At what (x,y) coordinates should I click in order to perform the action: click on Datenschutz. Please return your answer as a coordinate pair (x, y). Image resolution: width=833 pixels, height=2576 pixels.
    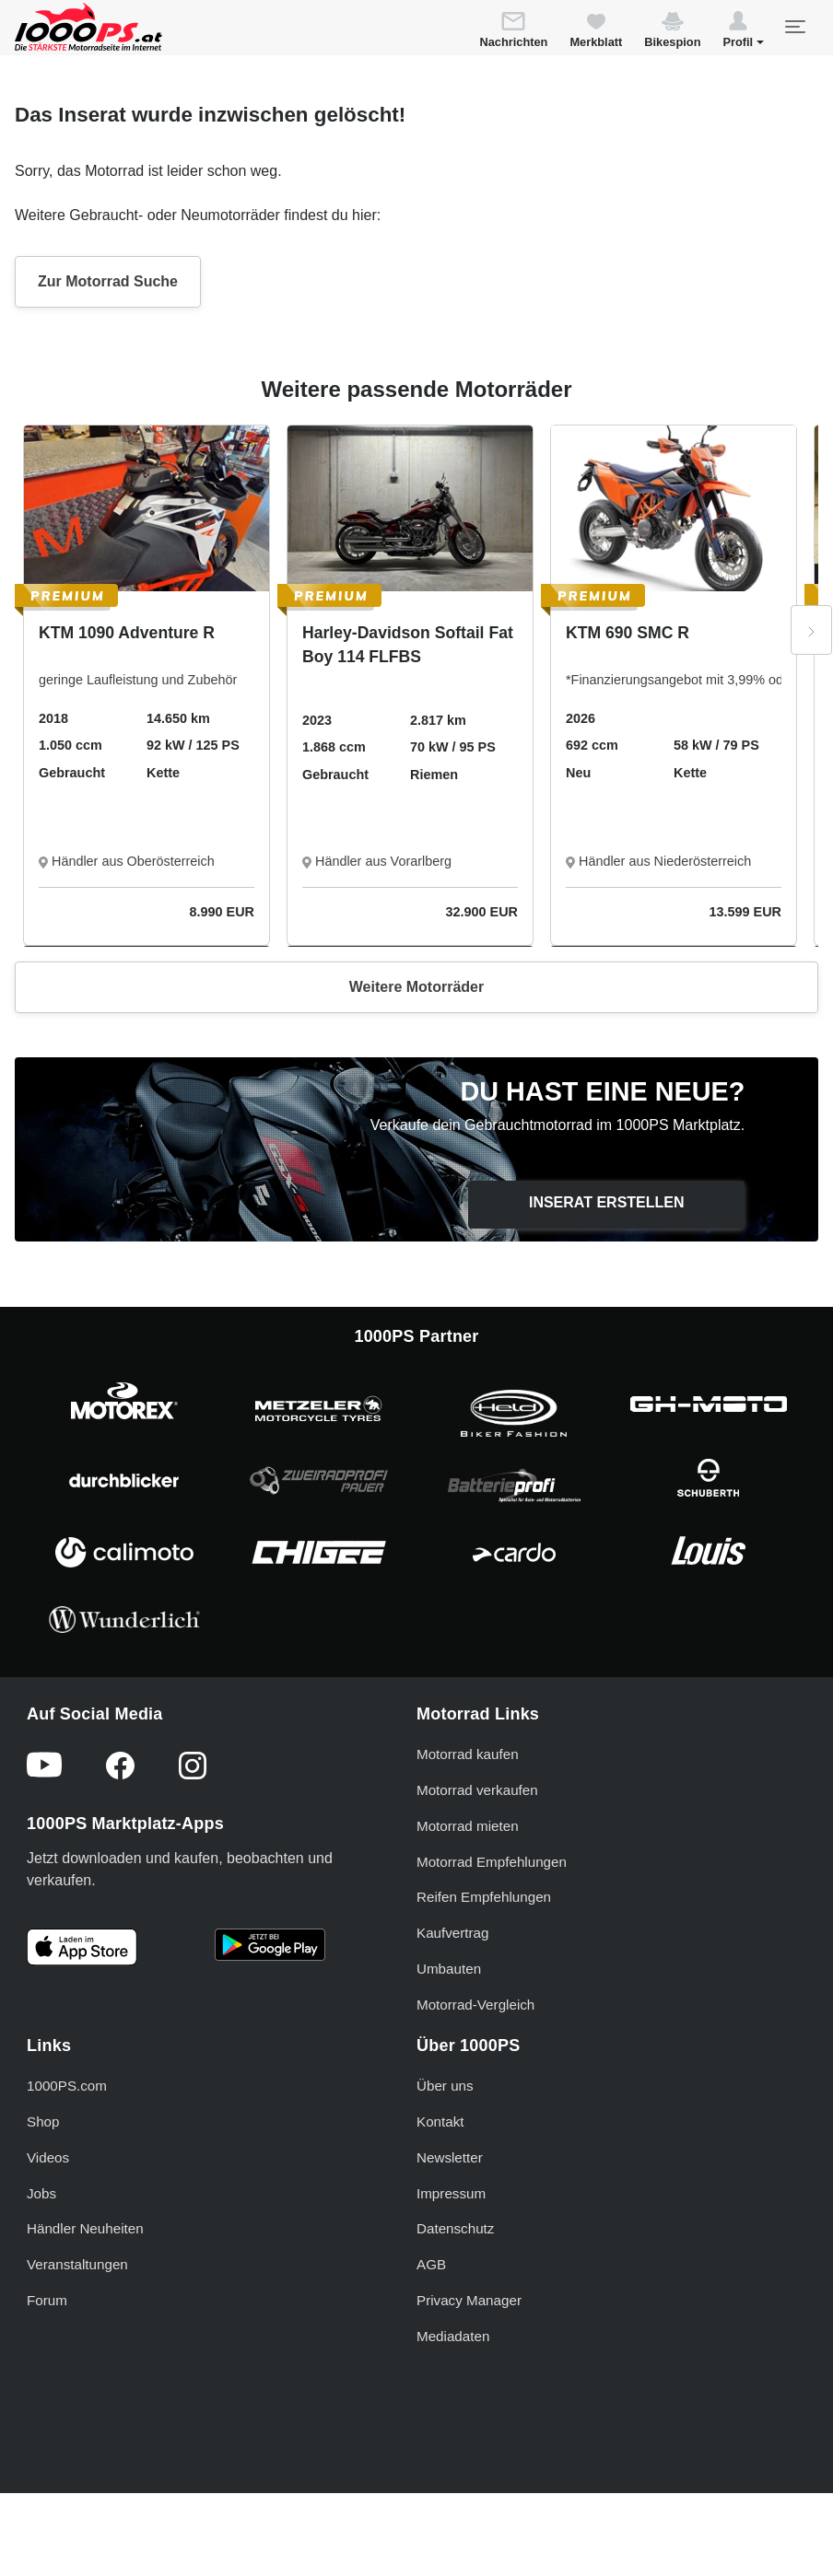
    Looking at the image, I should click on (455, 2228).